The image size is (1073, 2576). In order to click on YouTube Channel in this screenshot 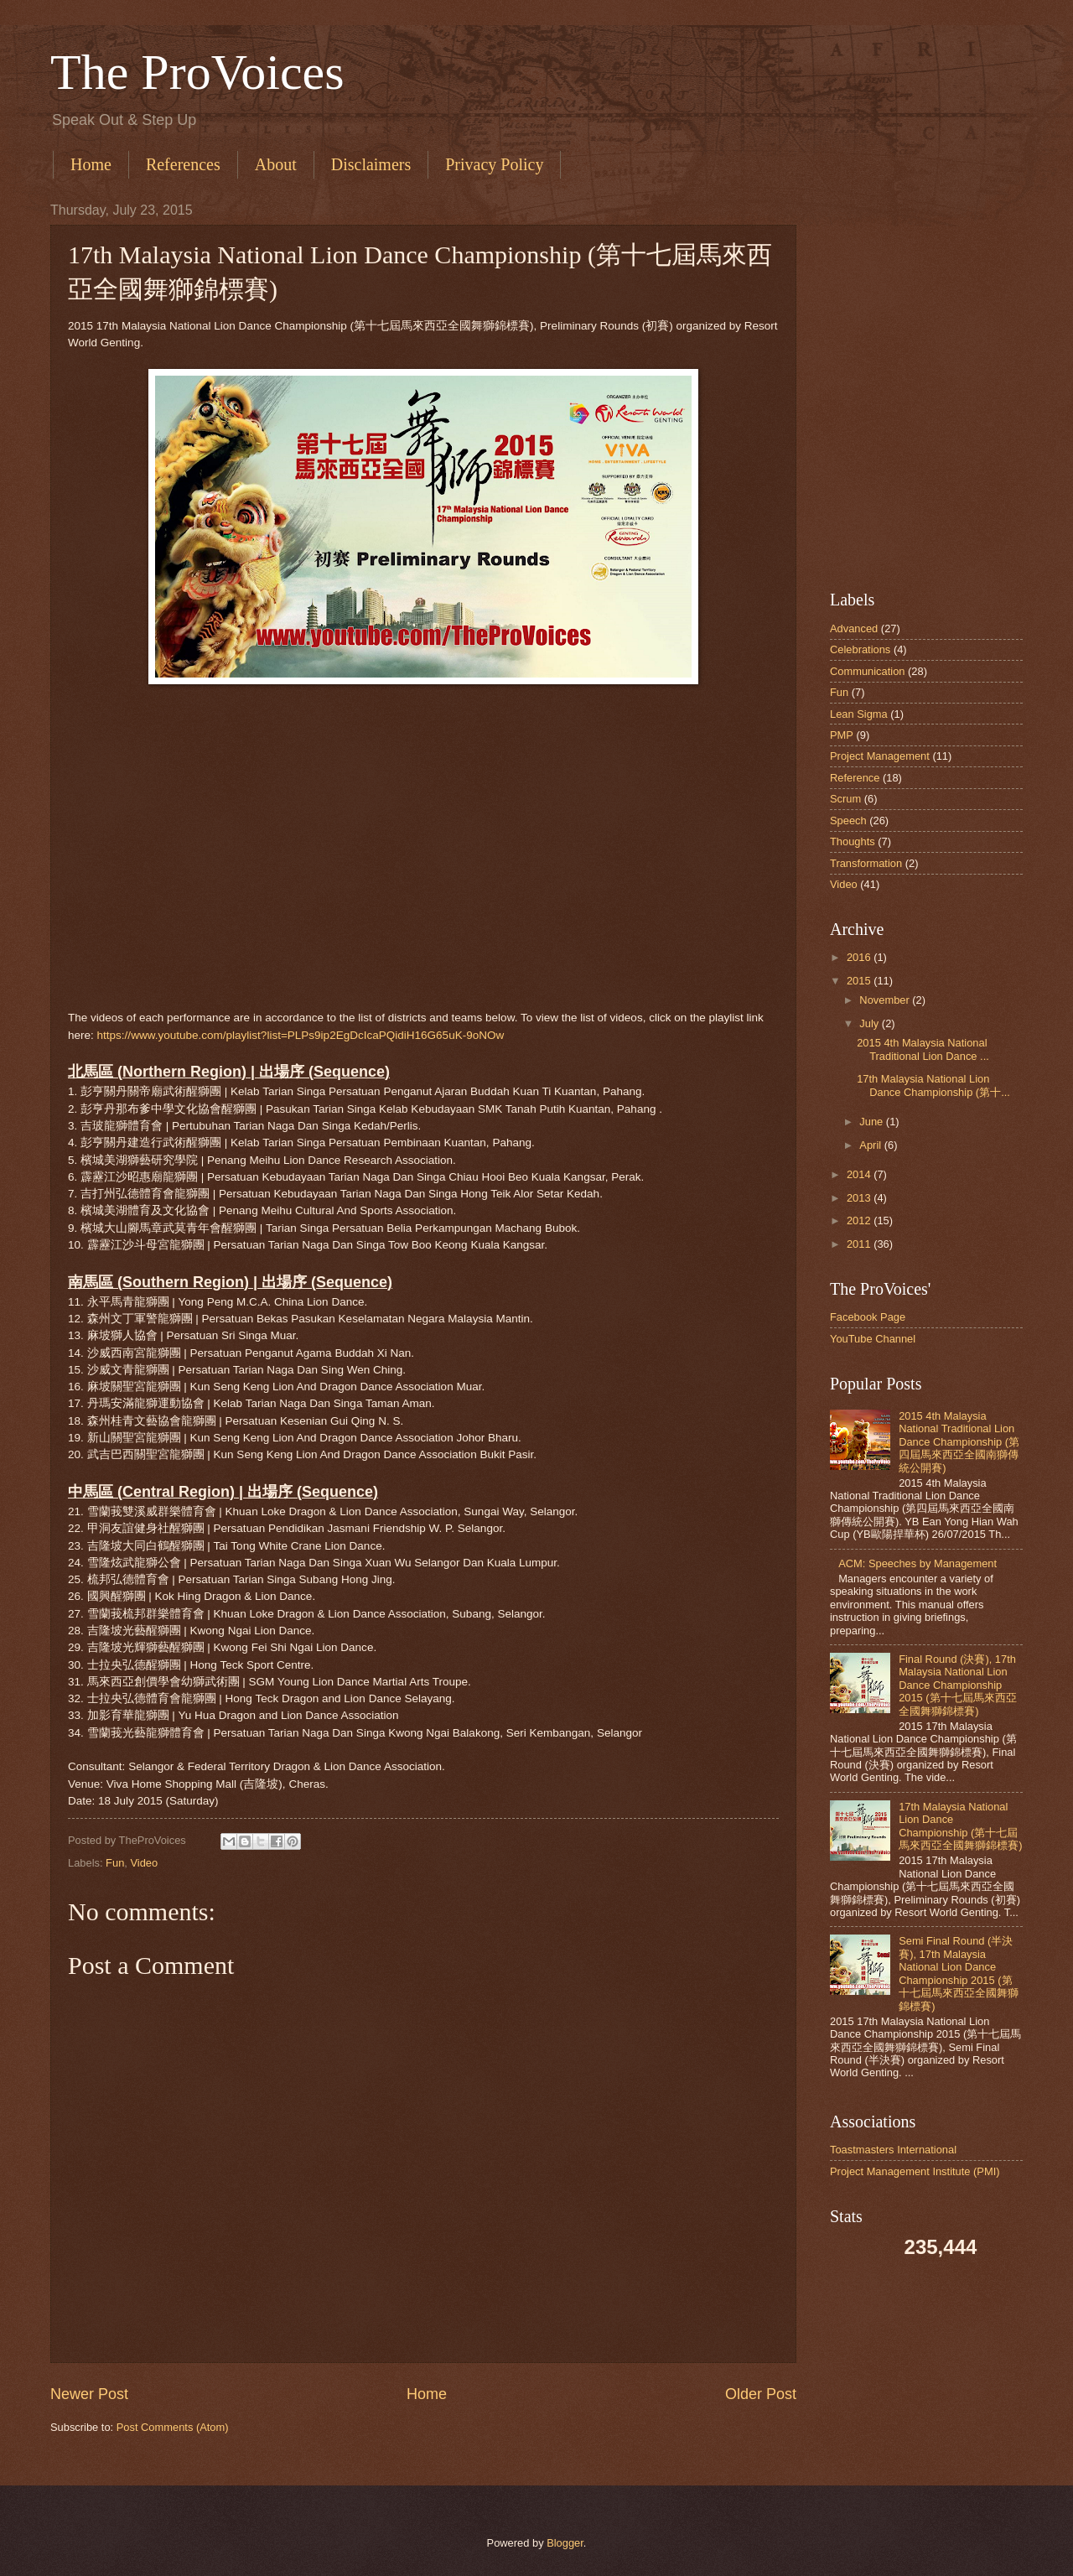, I will do `click(872, 1338)`.